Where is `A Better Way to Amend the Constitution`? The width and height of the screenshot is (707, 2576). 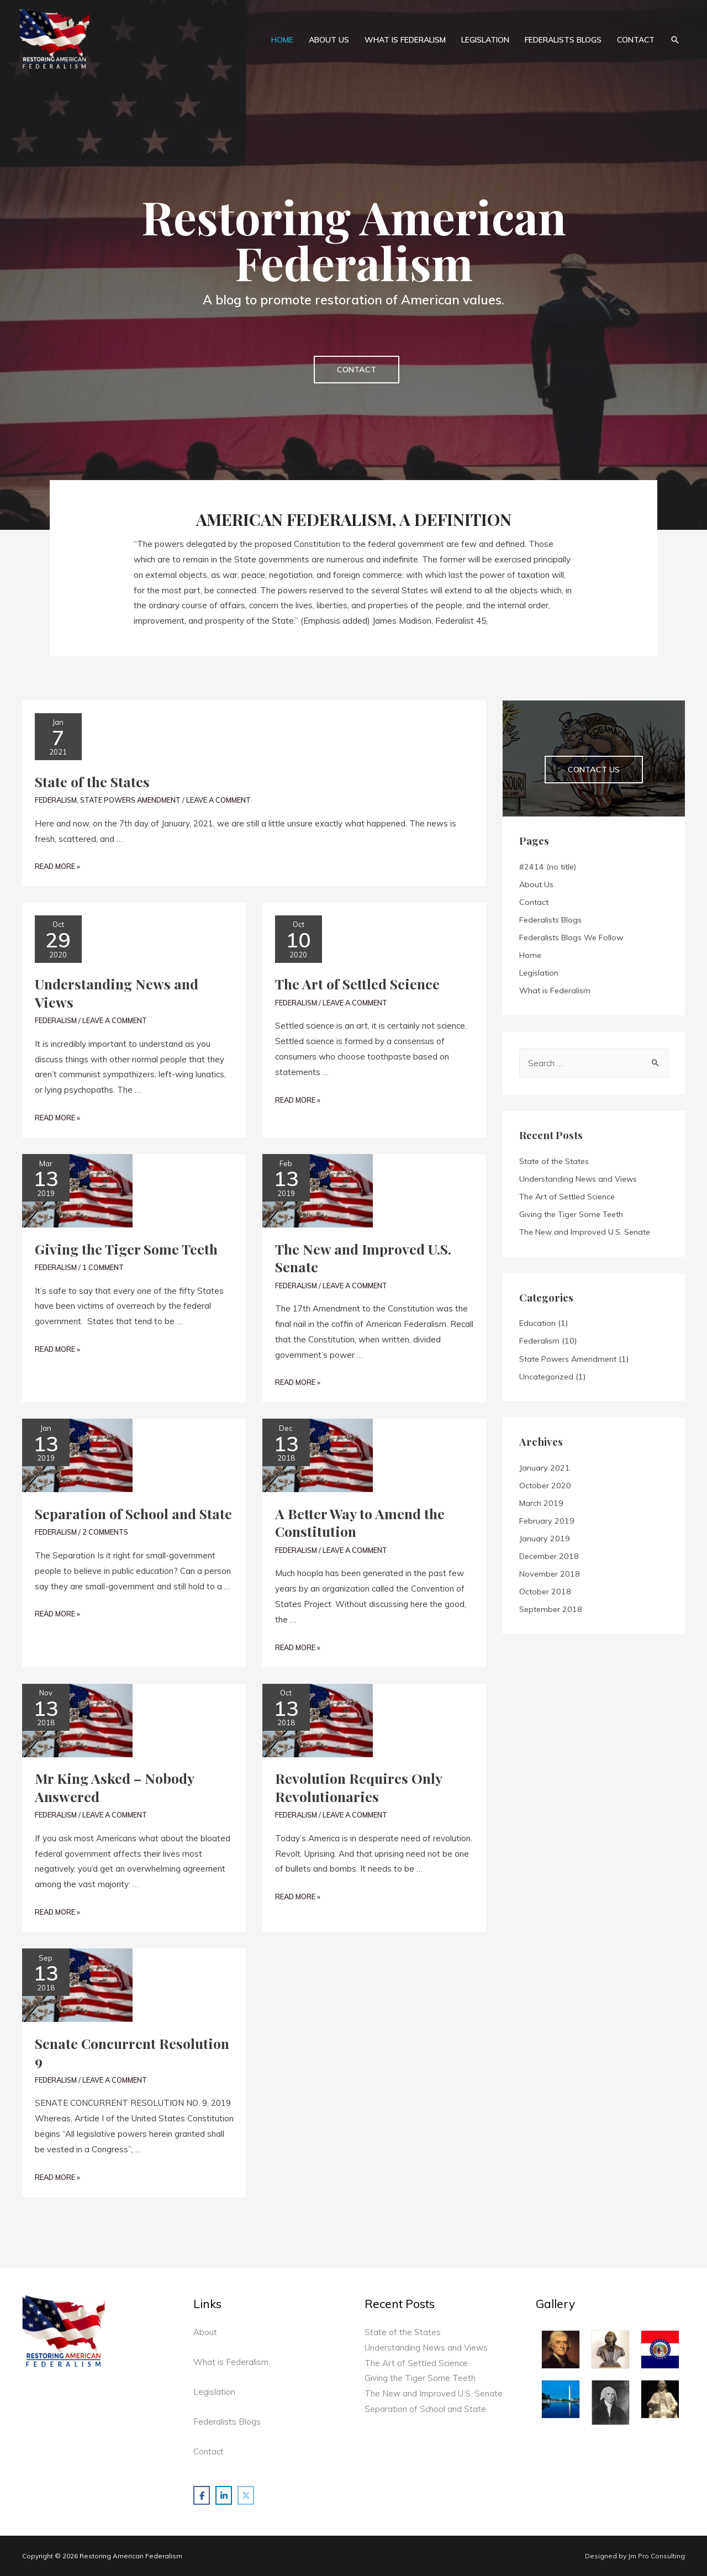 A Better Way to Amend the Constitution is located at coordinates (360, 1522).